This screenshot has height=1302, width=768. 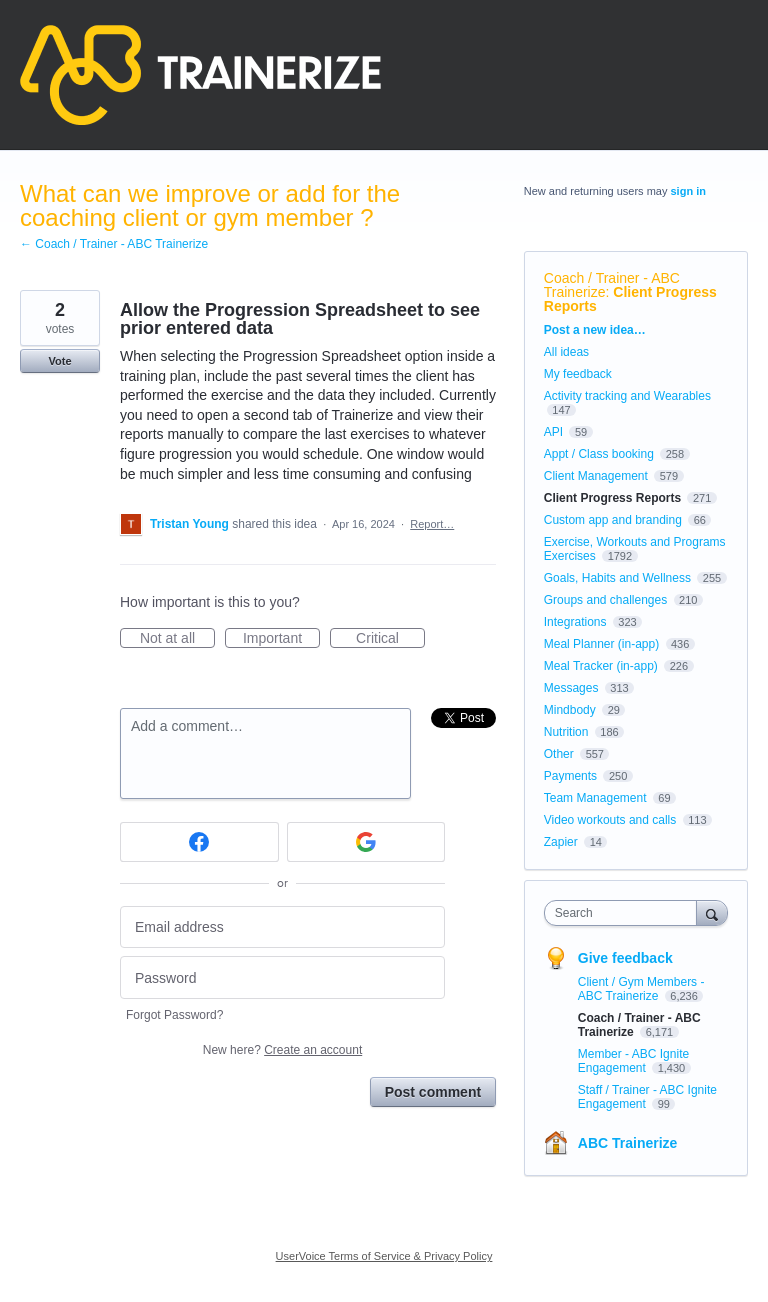 What do you see at coordinates (114, 244) in the screenshot?
I see `← Coach / Trainer - ABC Trainerize` at bounding box center [114, 244].